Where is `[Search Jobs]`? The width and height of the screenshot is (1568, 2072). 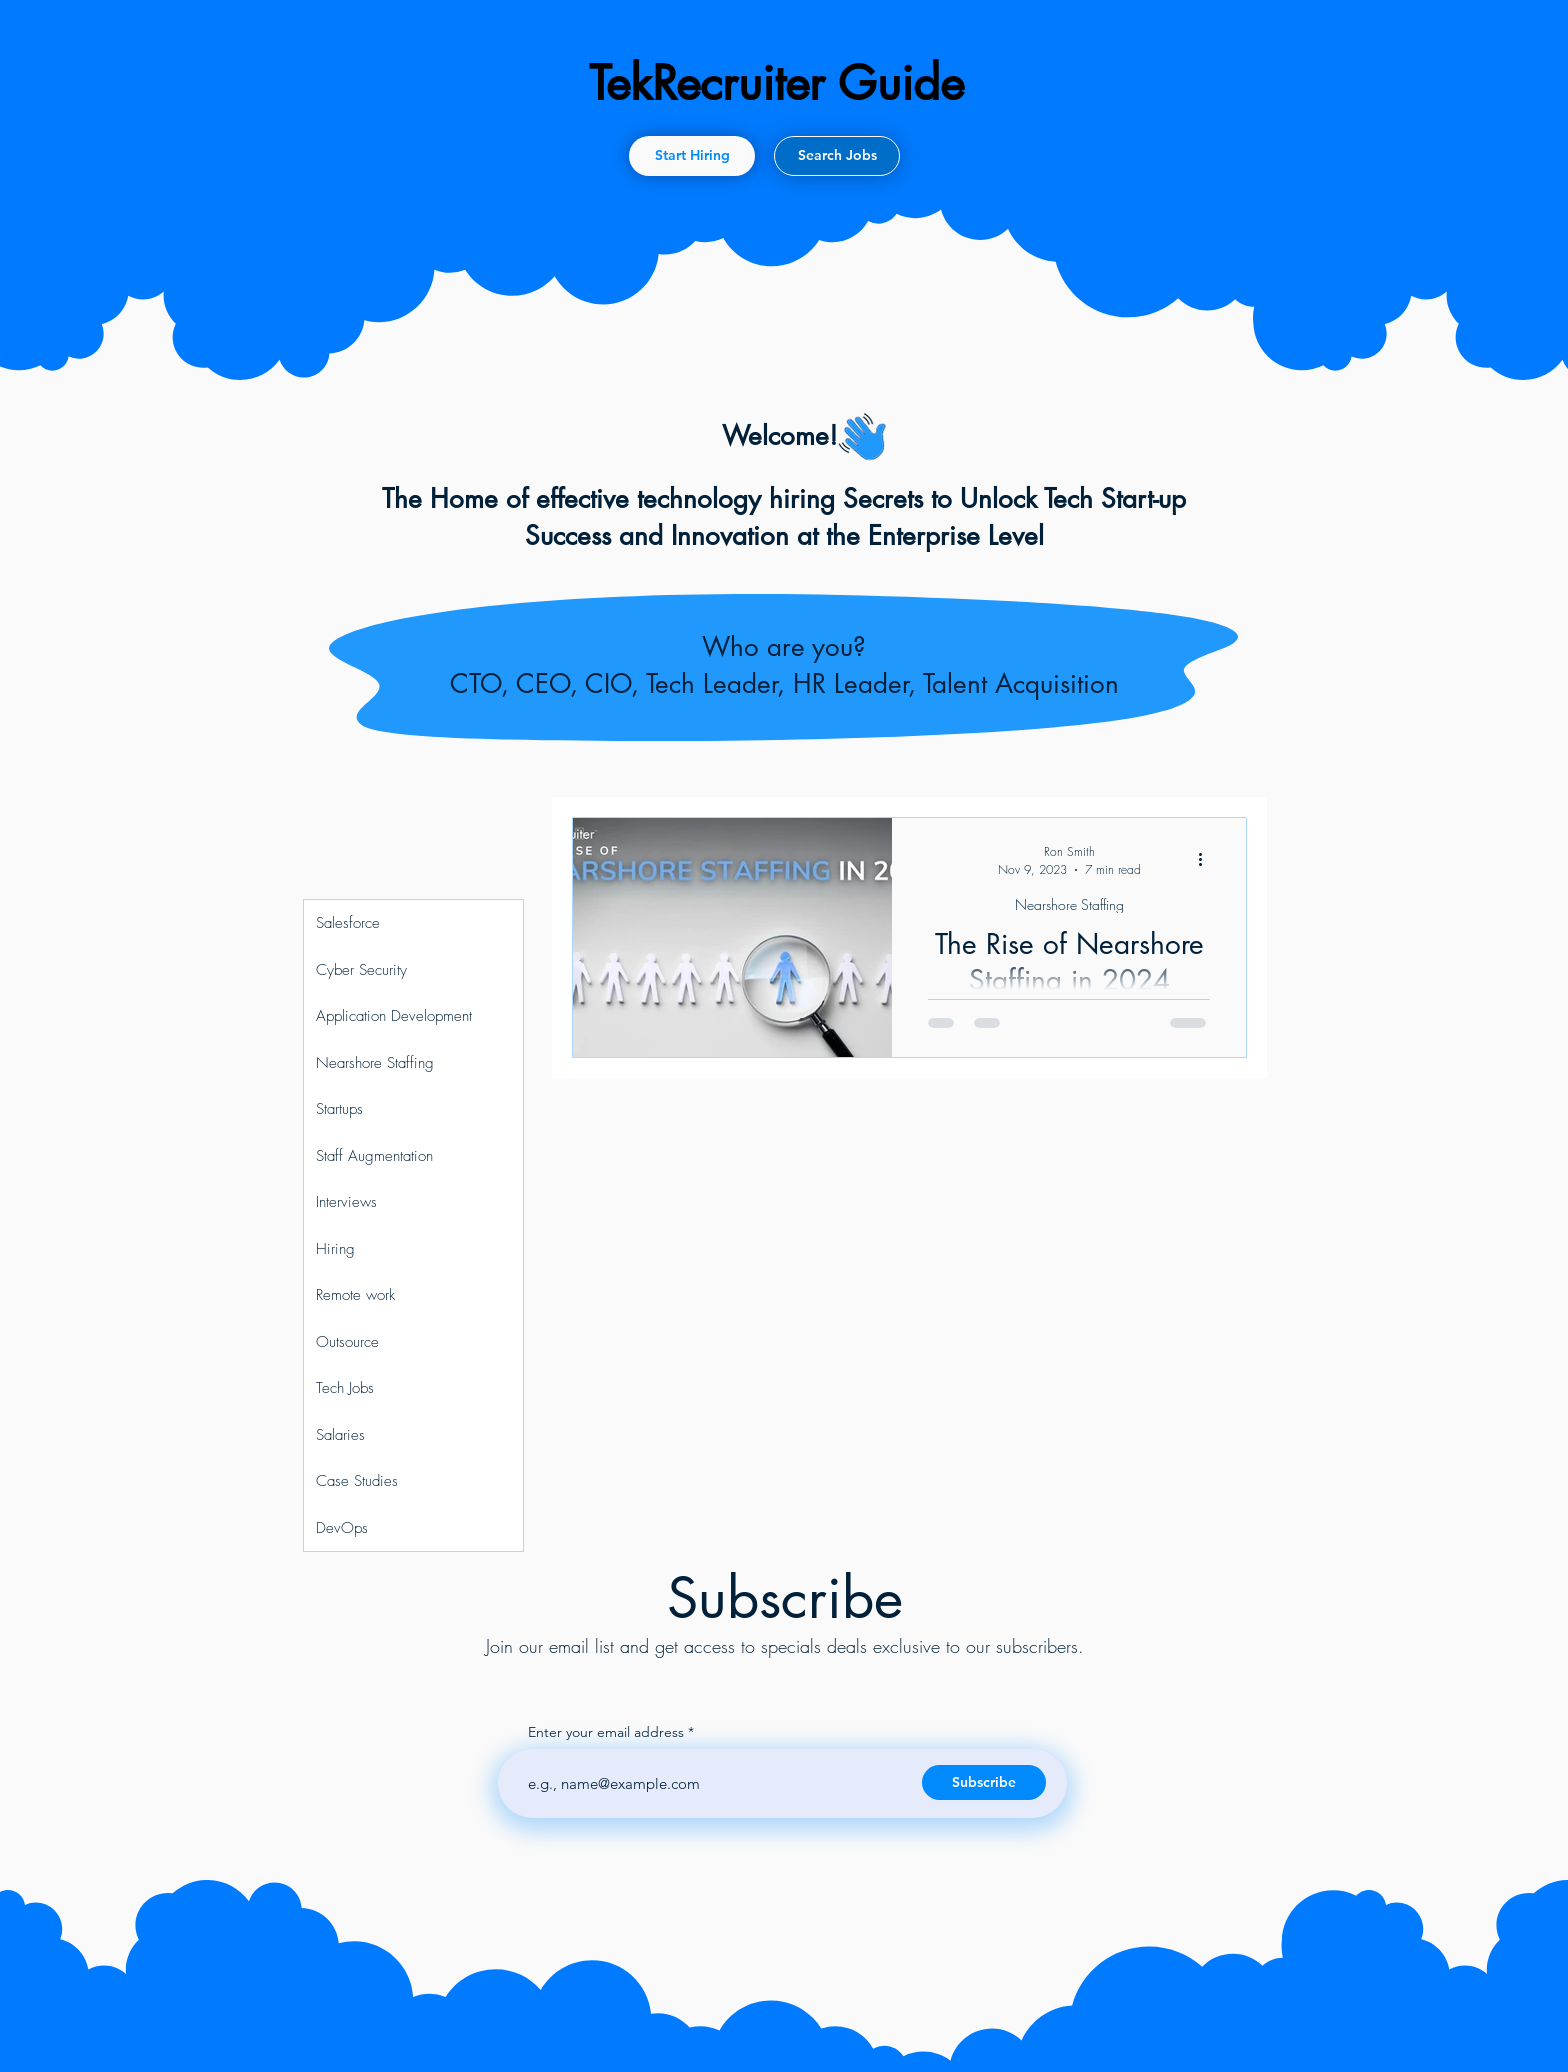 [Search Jobs] is located at coordinates (837, 156).